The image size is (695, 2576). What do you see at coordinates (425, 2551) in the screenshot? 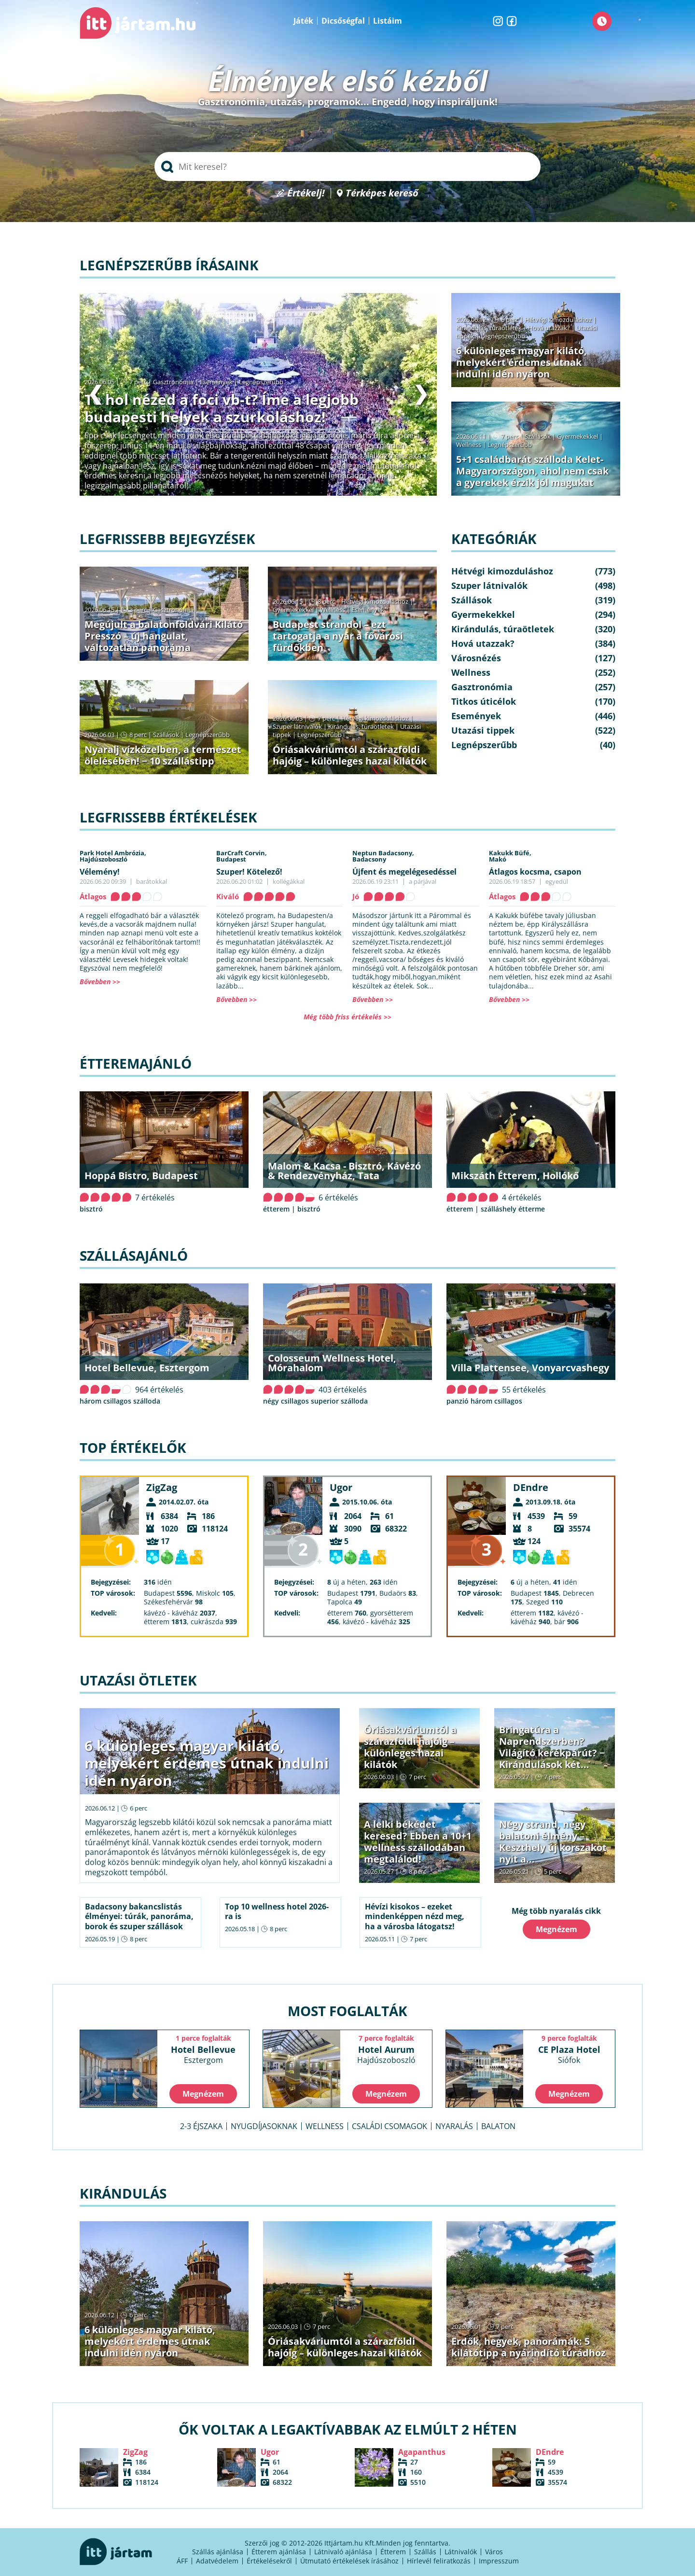
I see `Szállás` at bounding box center [425, 2551].